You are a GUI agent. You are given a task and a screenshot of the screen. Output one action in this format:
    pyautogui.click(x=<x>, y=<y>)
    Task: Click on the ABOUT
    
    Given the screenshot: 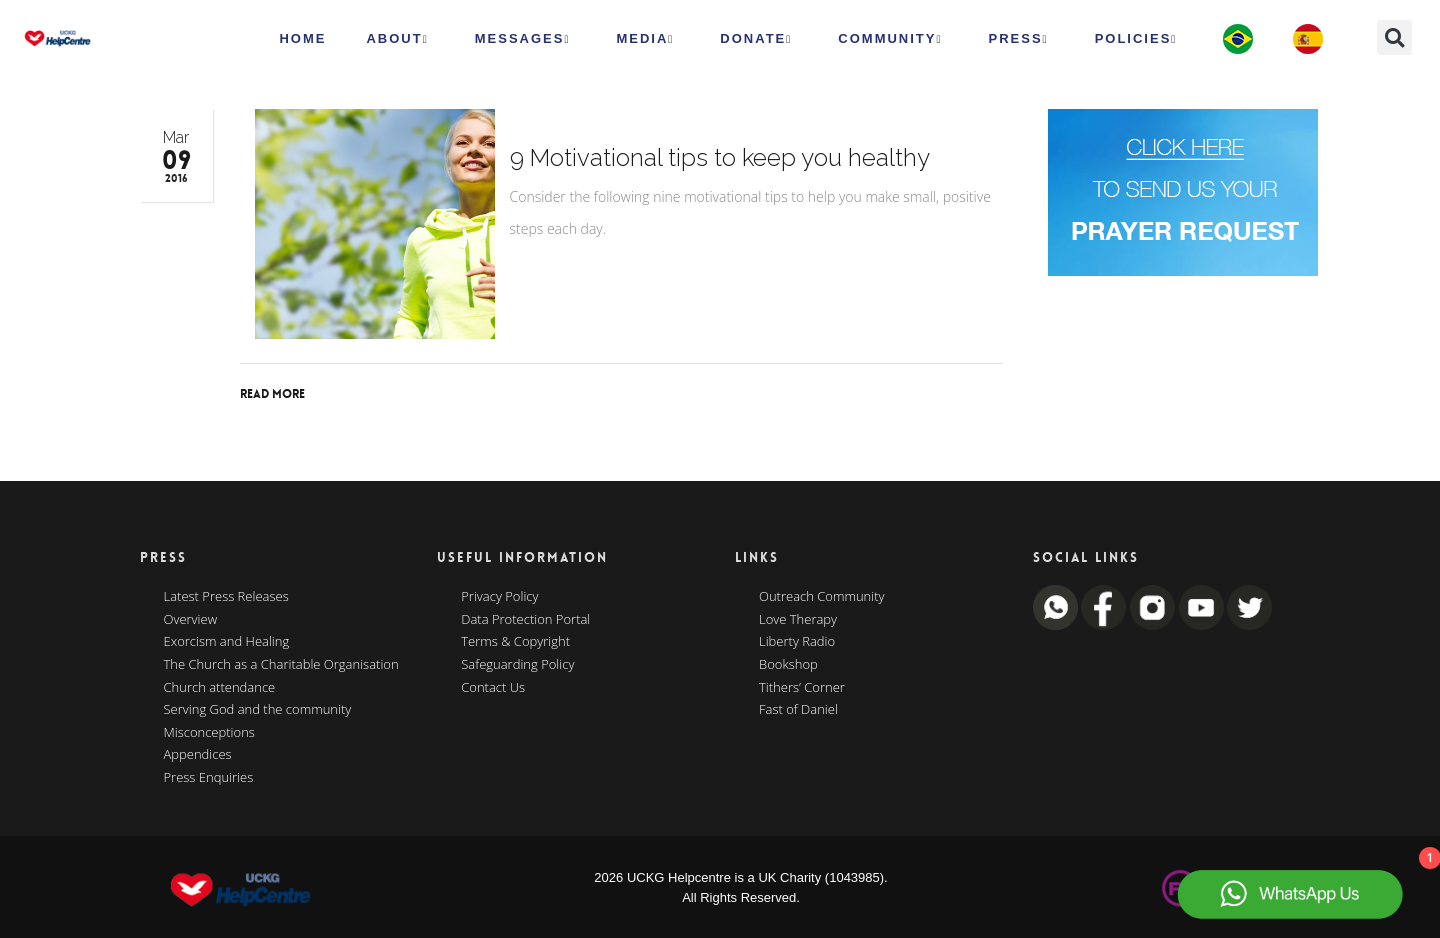 What is the action you would take?
    pyautogui.click(x=397, y=39)
    